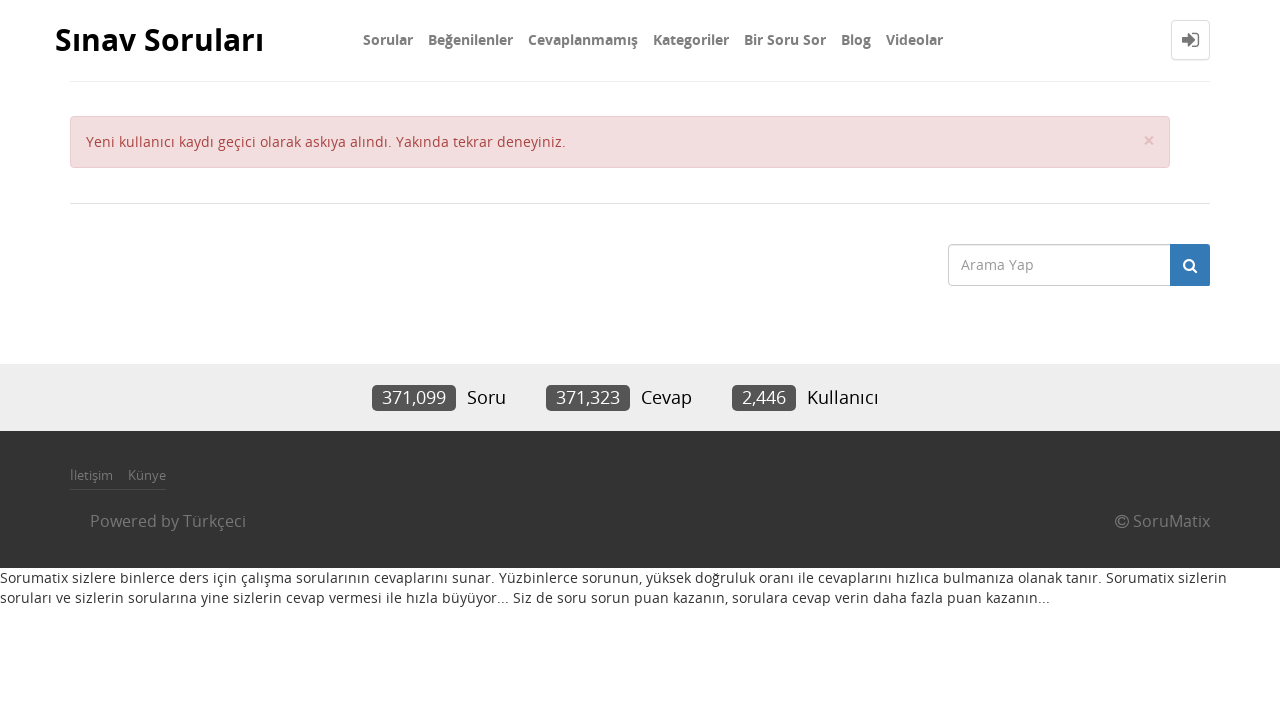 This screenshot has height=720, width=1280. What do you see at coordinates (159, 39) in the screenshot?
I see `Sınav Soruları` at bounding box center [159, 39].